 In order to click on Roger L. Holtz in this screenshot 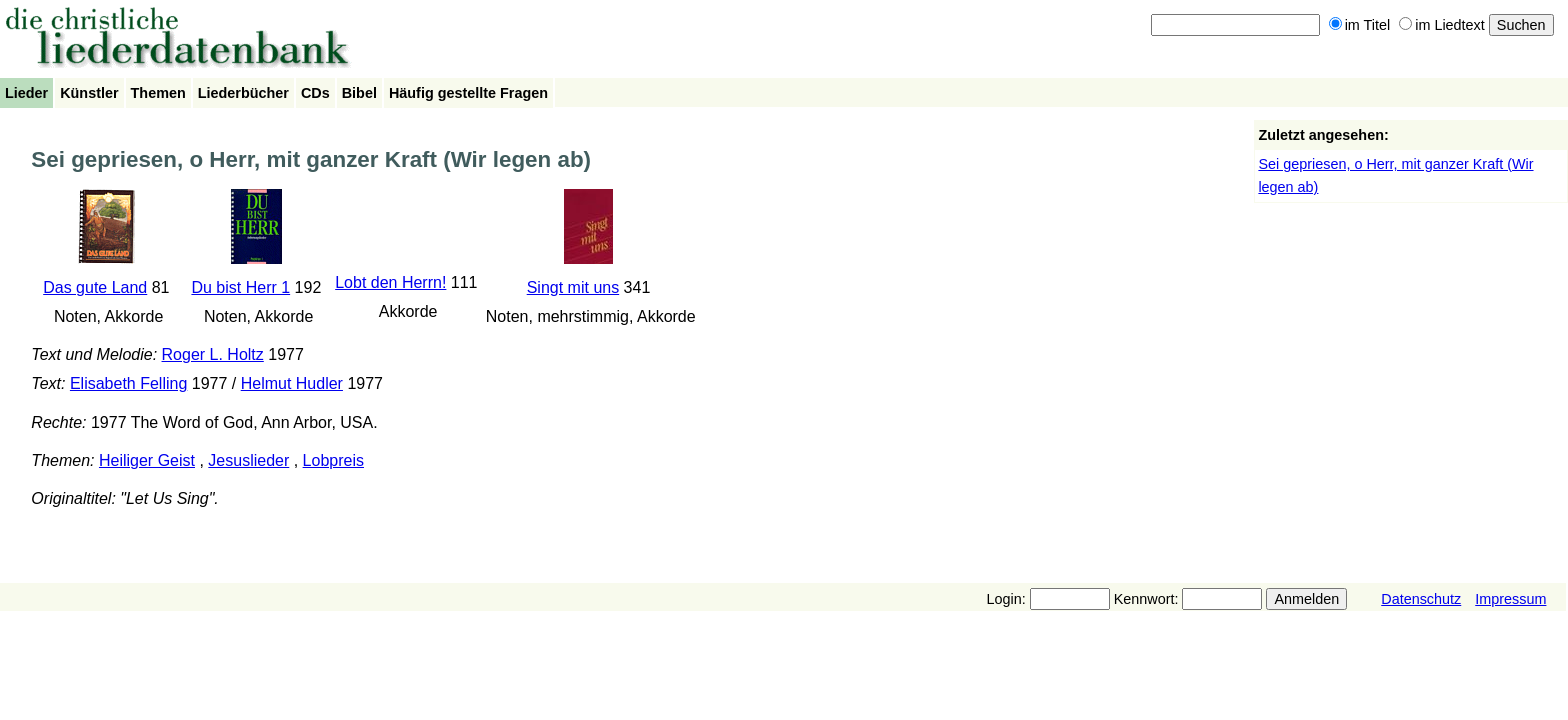, I will do `click(213, 354)`.